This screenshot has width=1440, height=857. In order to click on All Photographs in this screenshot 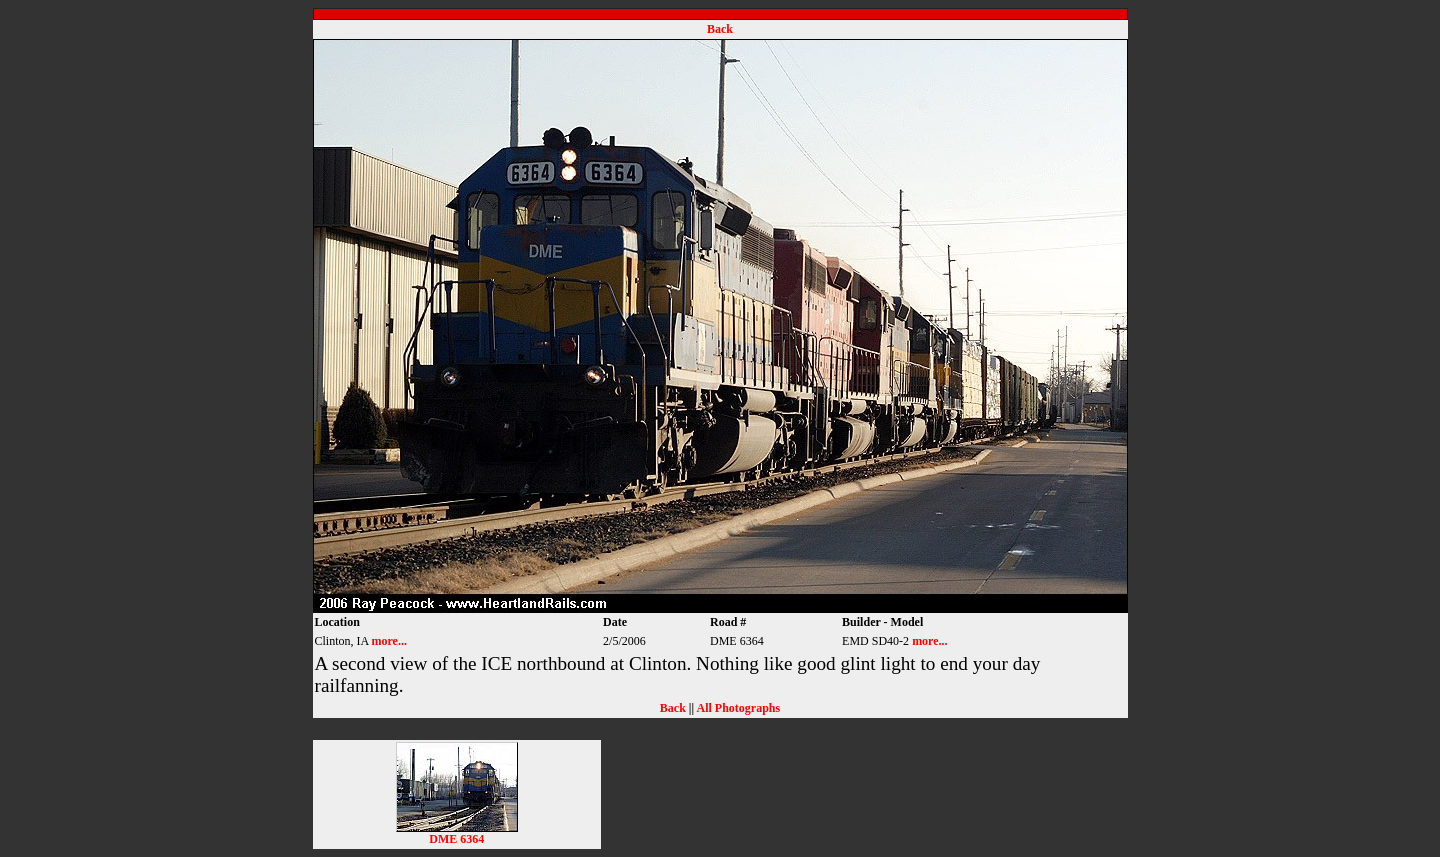, I will do `click(738, 708)`.